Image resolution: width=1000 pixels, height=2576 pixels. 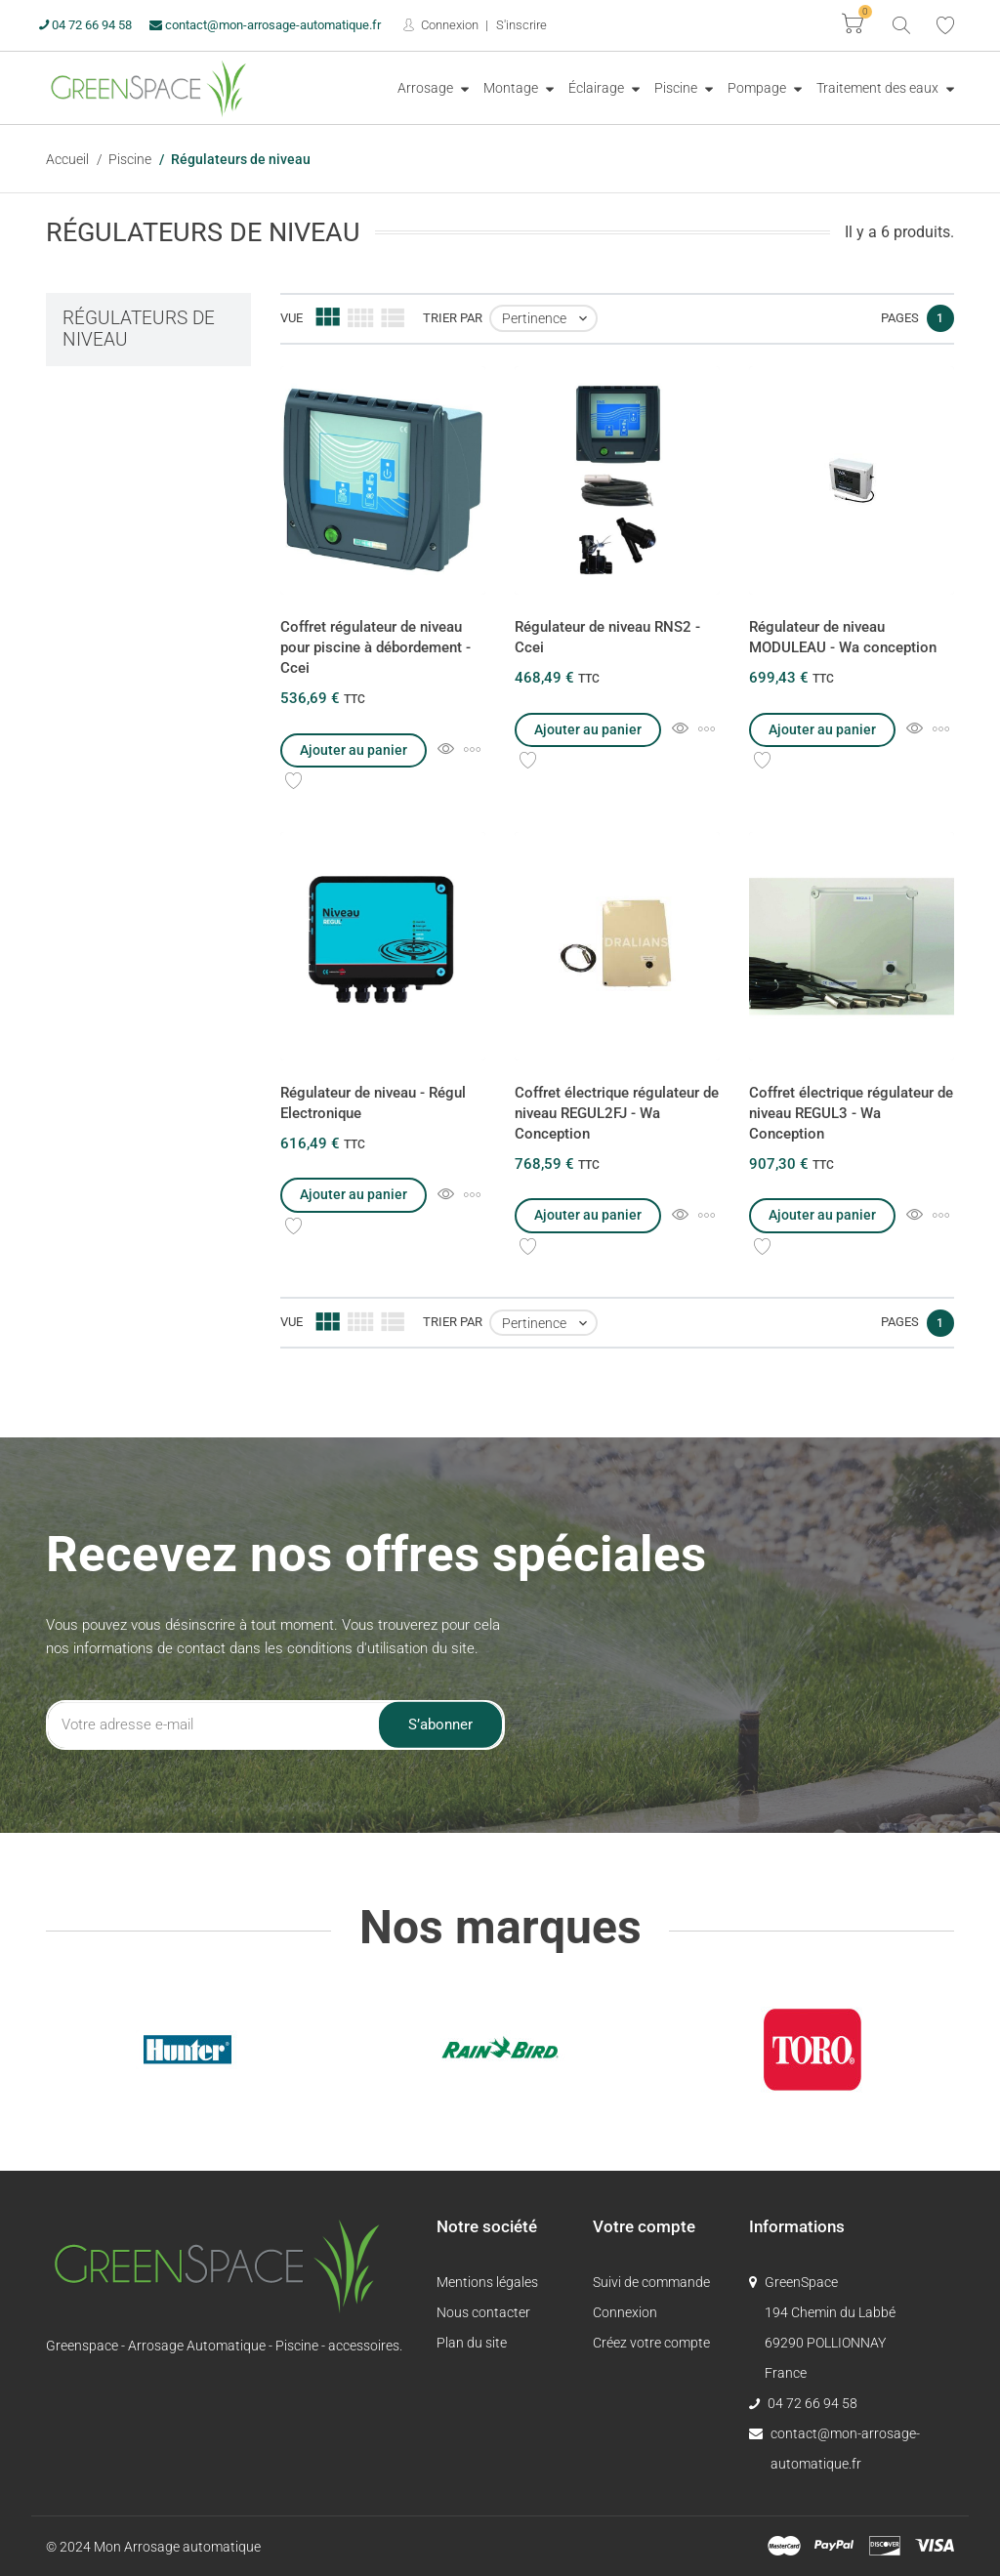 I want to click on Connexion, so click(x=448, y=25).